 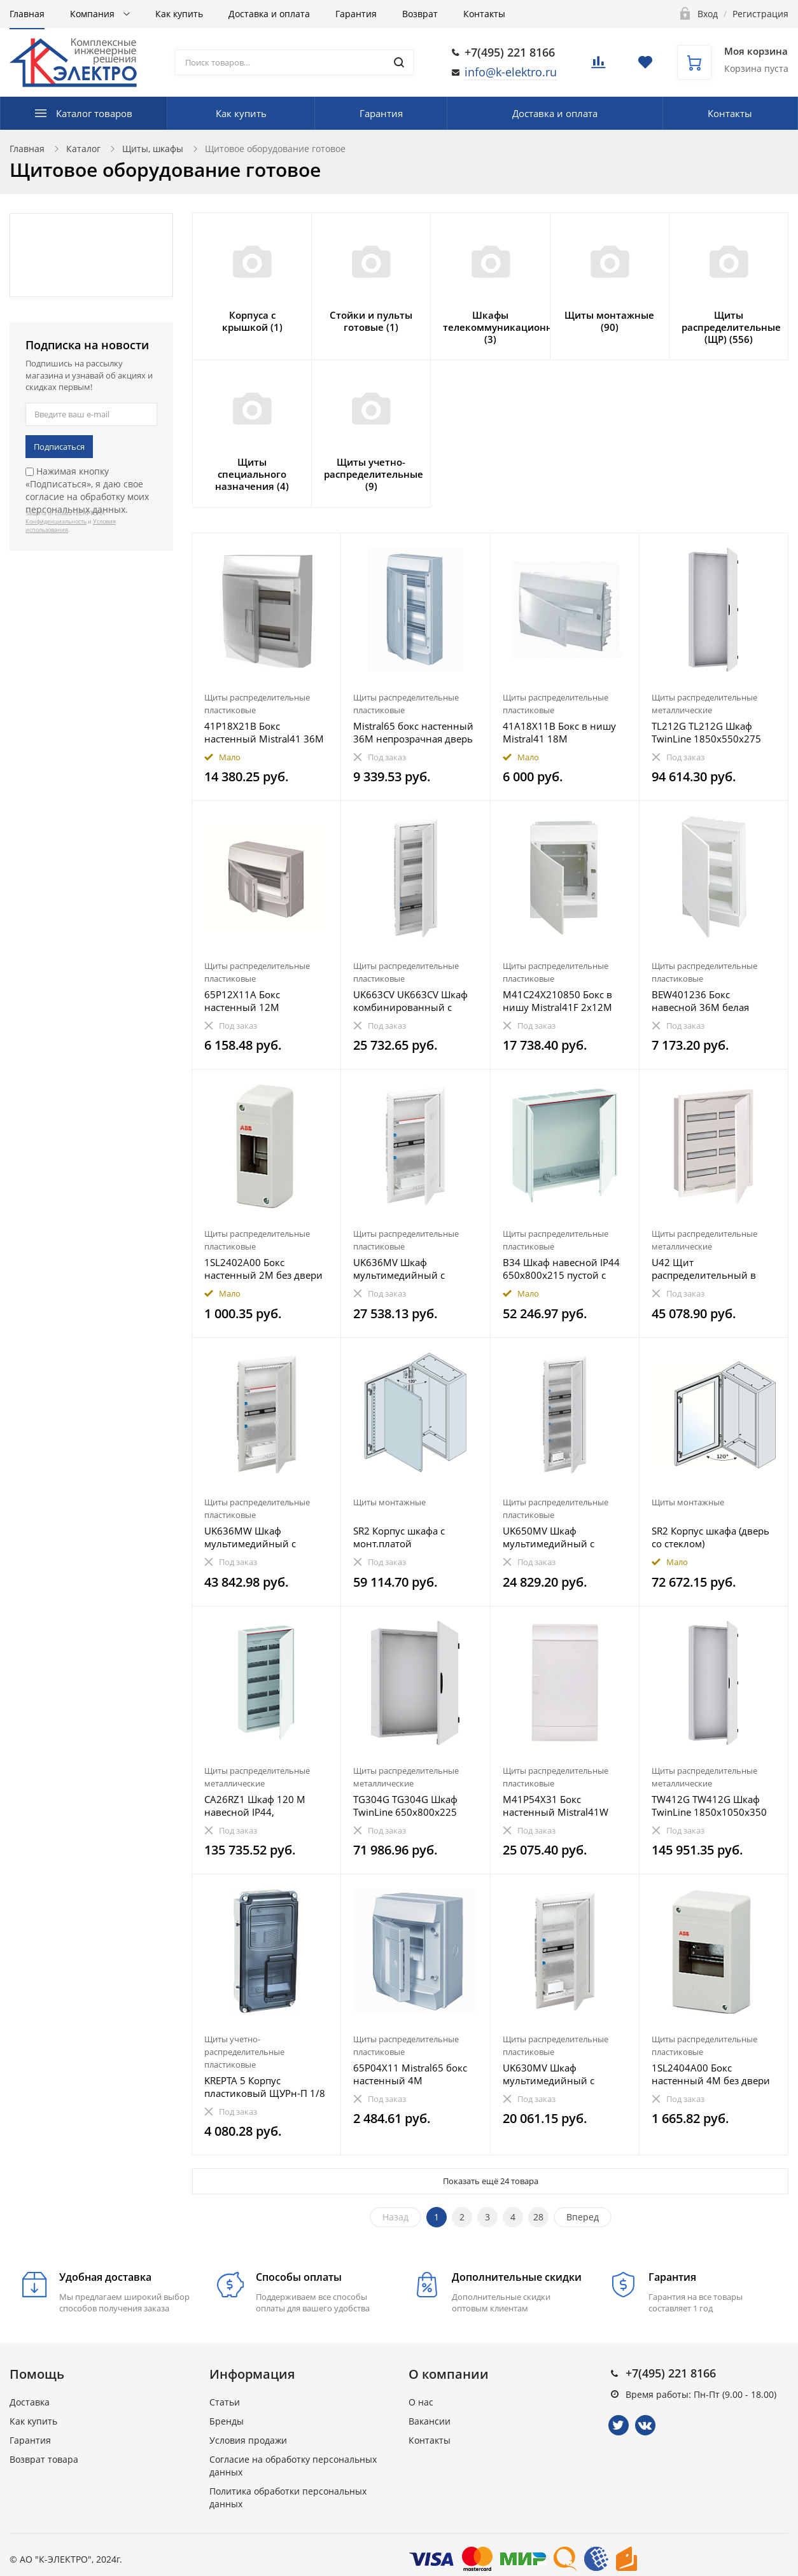 I want to click on 41A18X11B Бокс в нишу Mistral41 18М непрозрачная дверь (с клемм), so click(x=559, y=732).